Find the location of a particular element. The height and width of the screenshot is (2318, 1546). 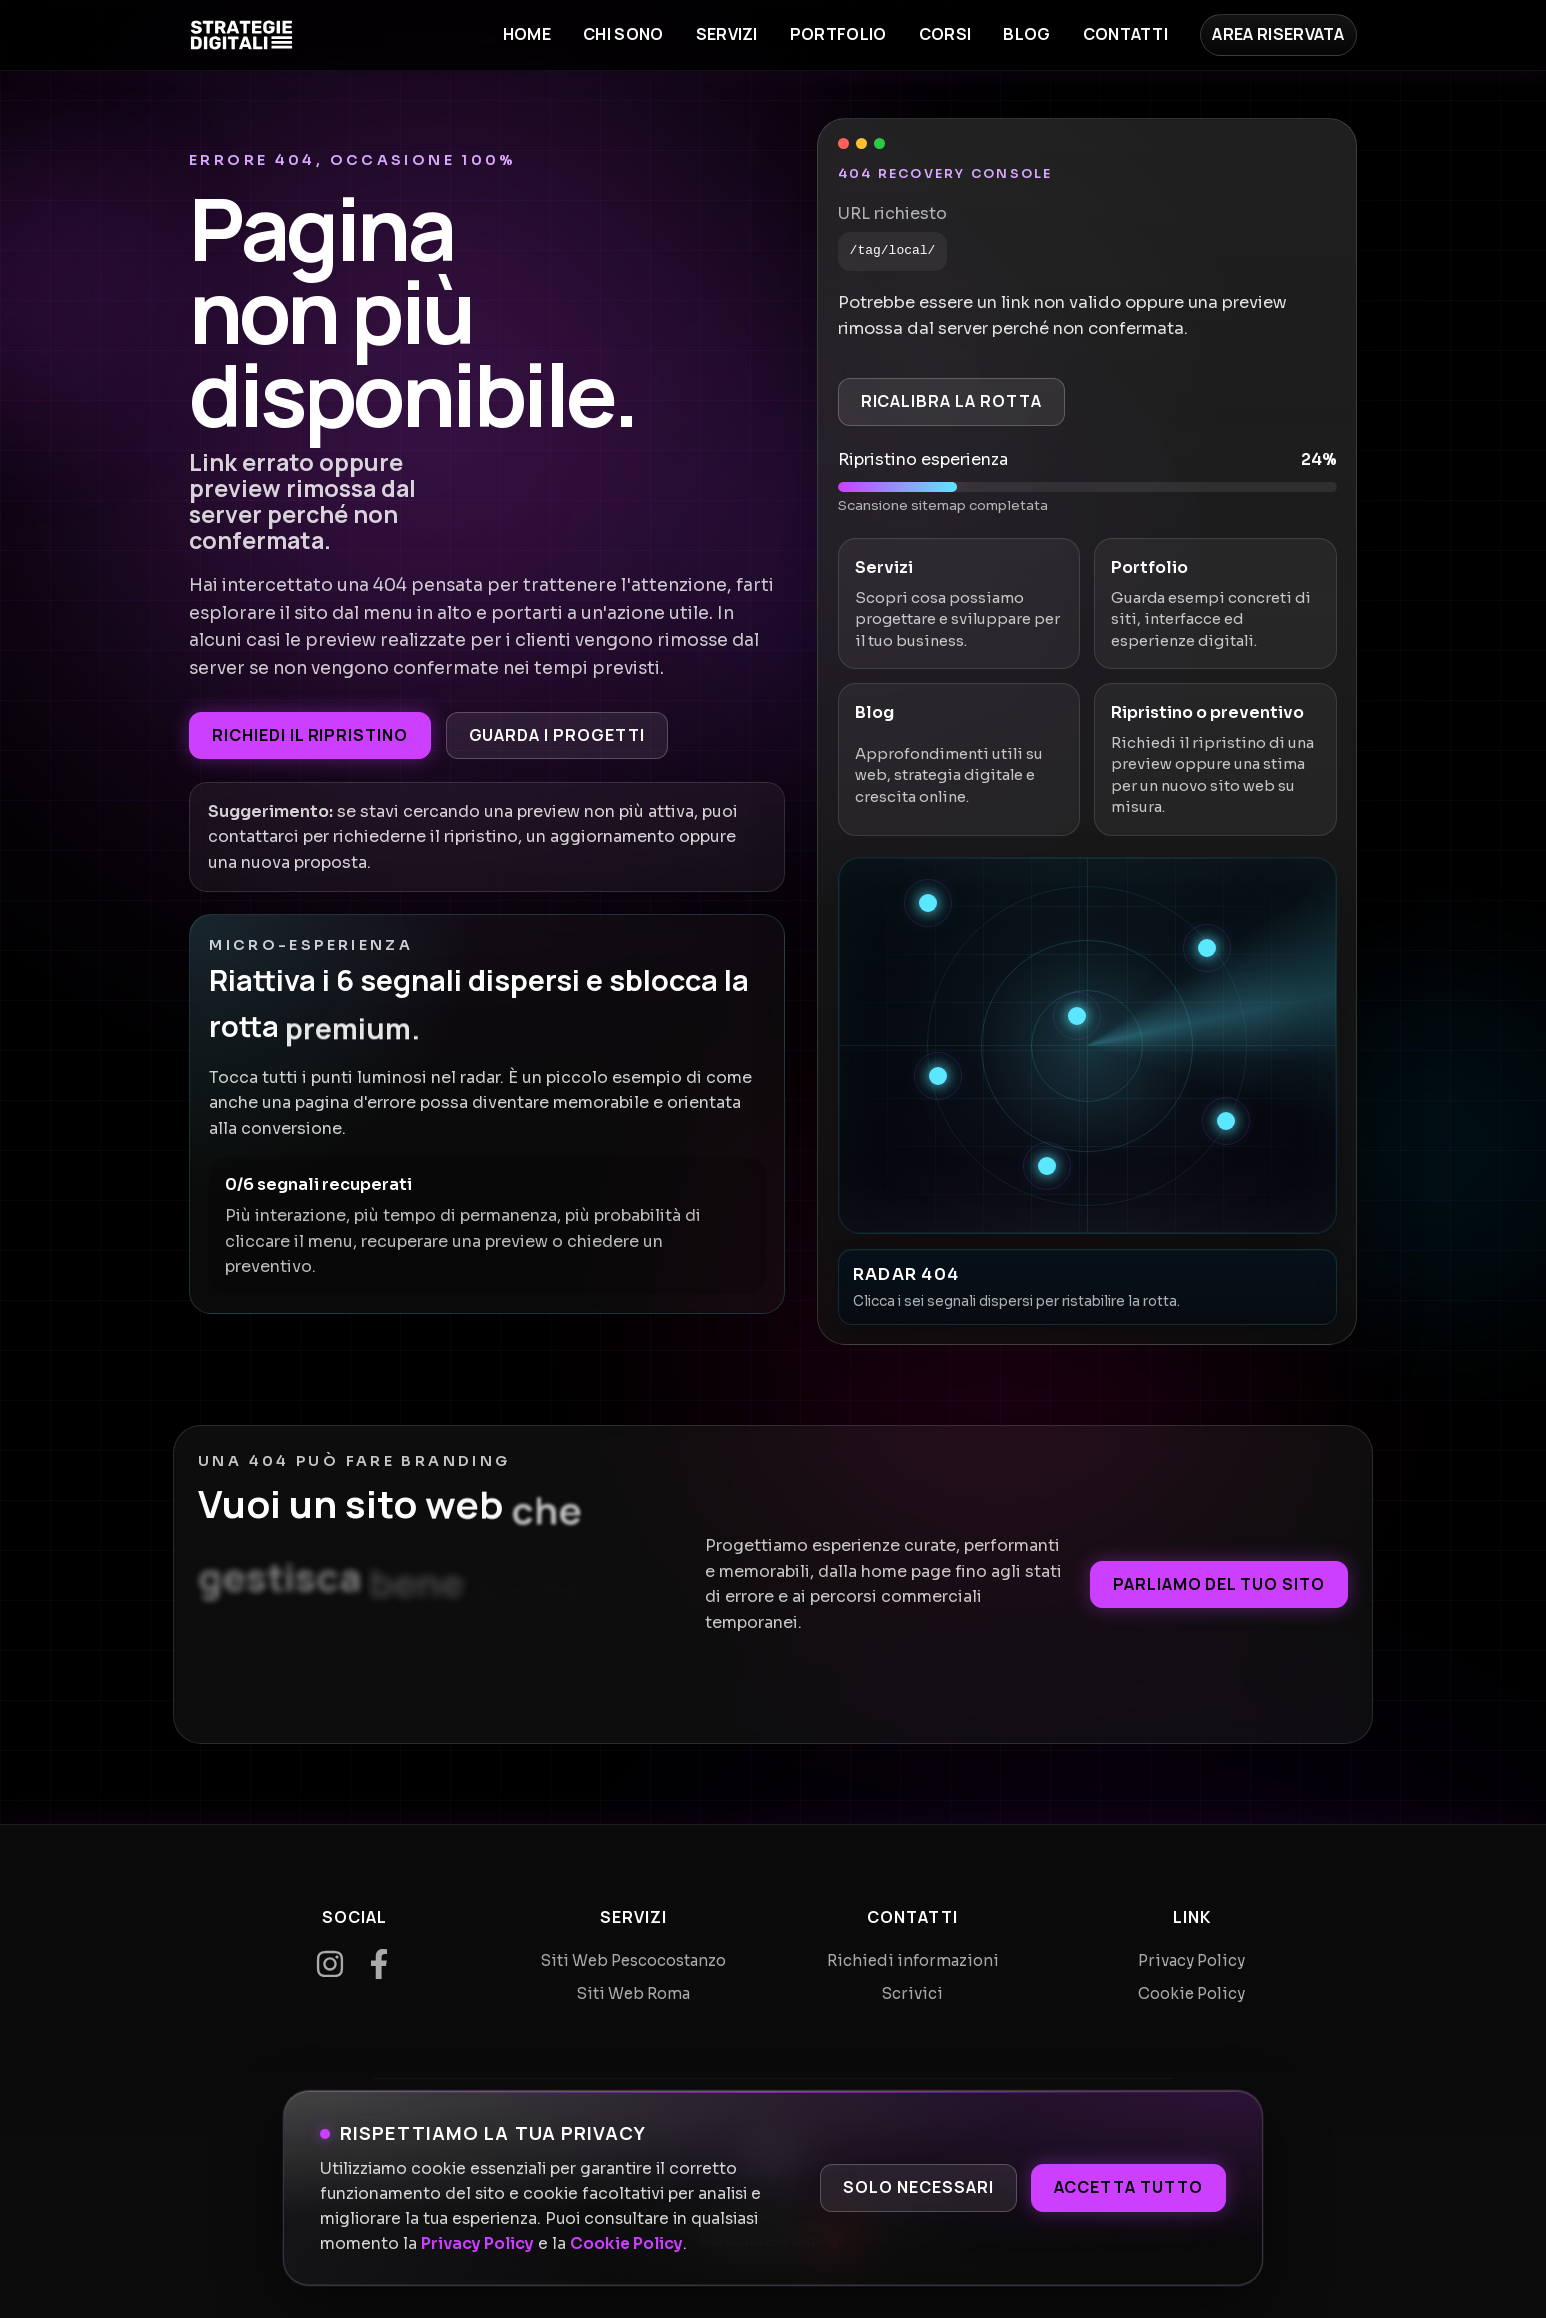

Ricalibra la rotta is located at coordinates (951, 401).